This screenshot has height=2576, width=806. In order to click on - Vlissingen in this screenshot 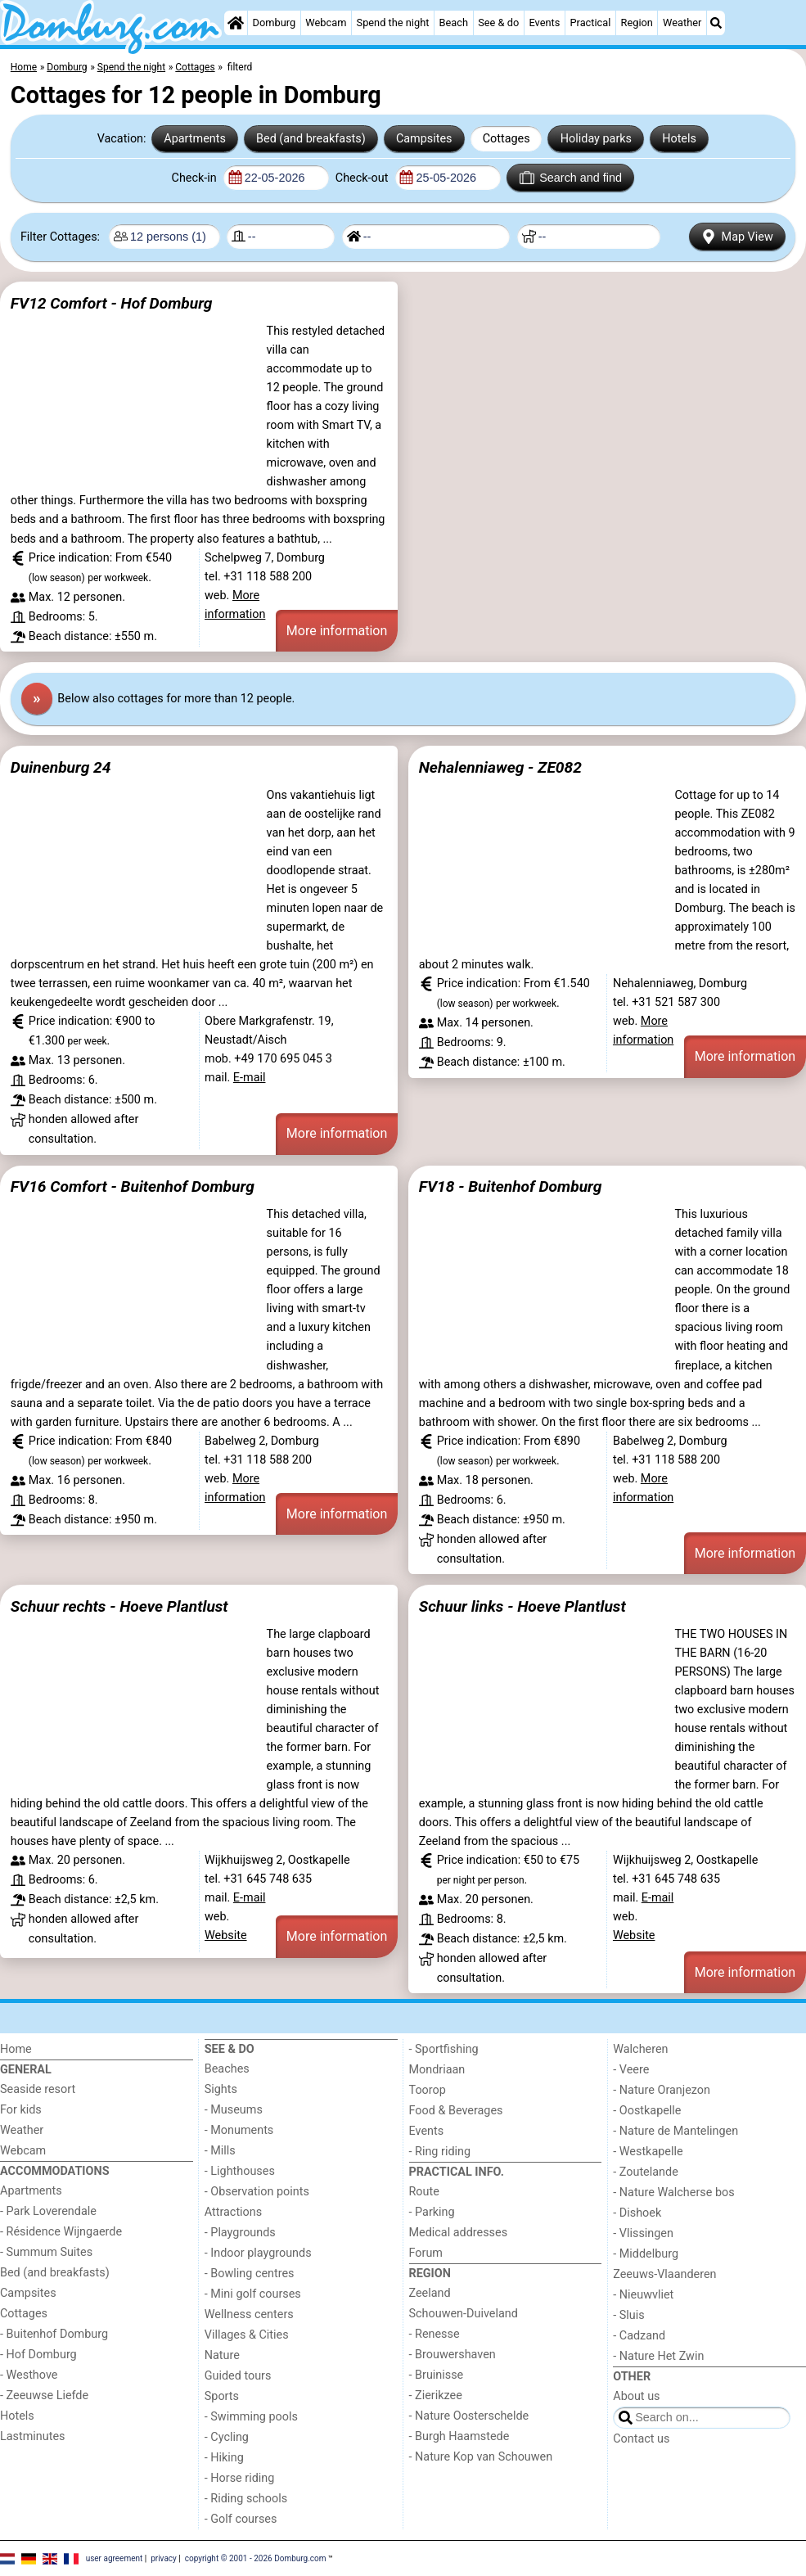, I will do `click(643, 2233)`.